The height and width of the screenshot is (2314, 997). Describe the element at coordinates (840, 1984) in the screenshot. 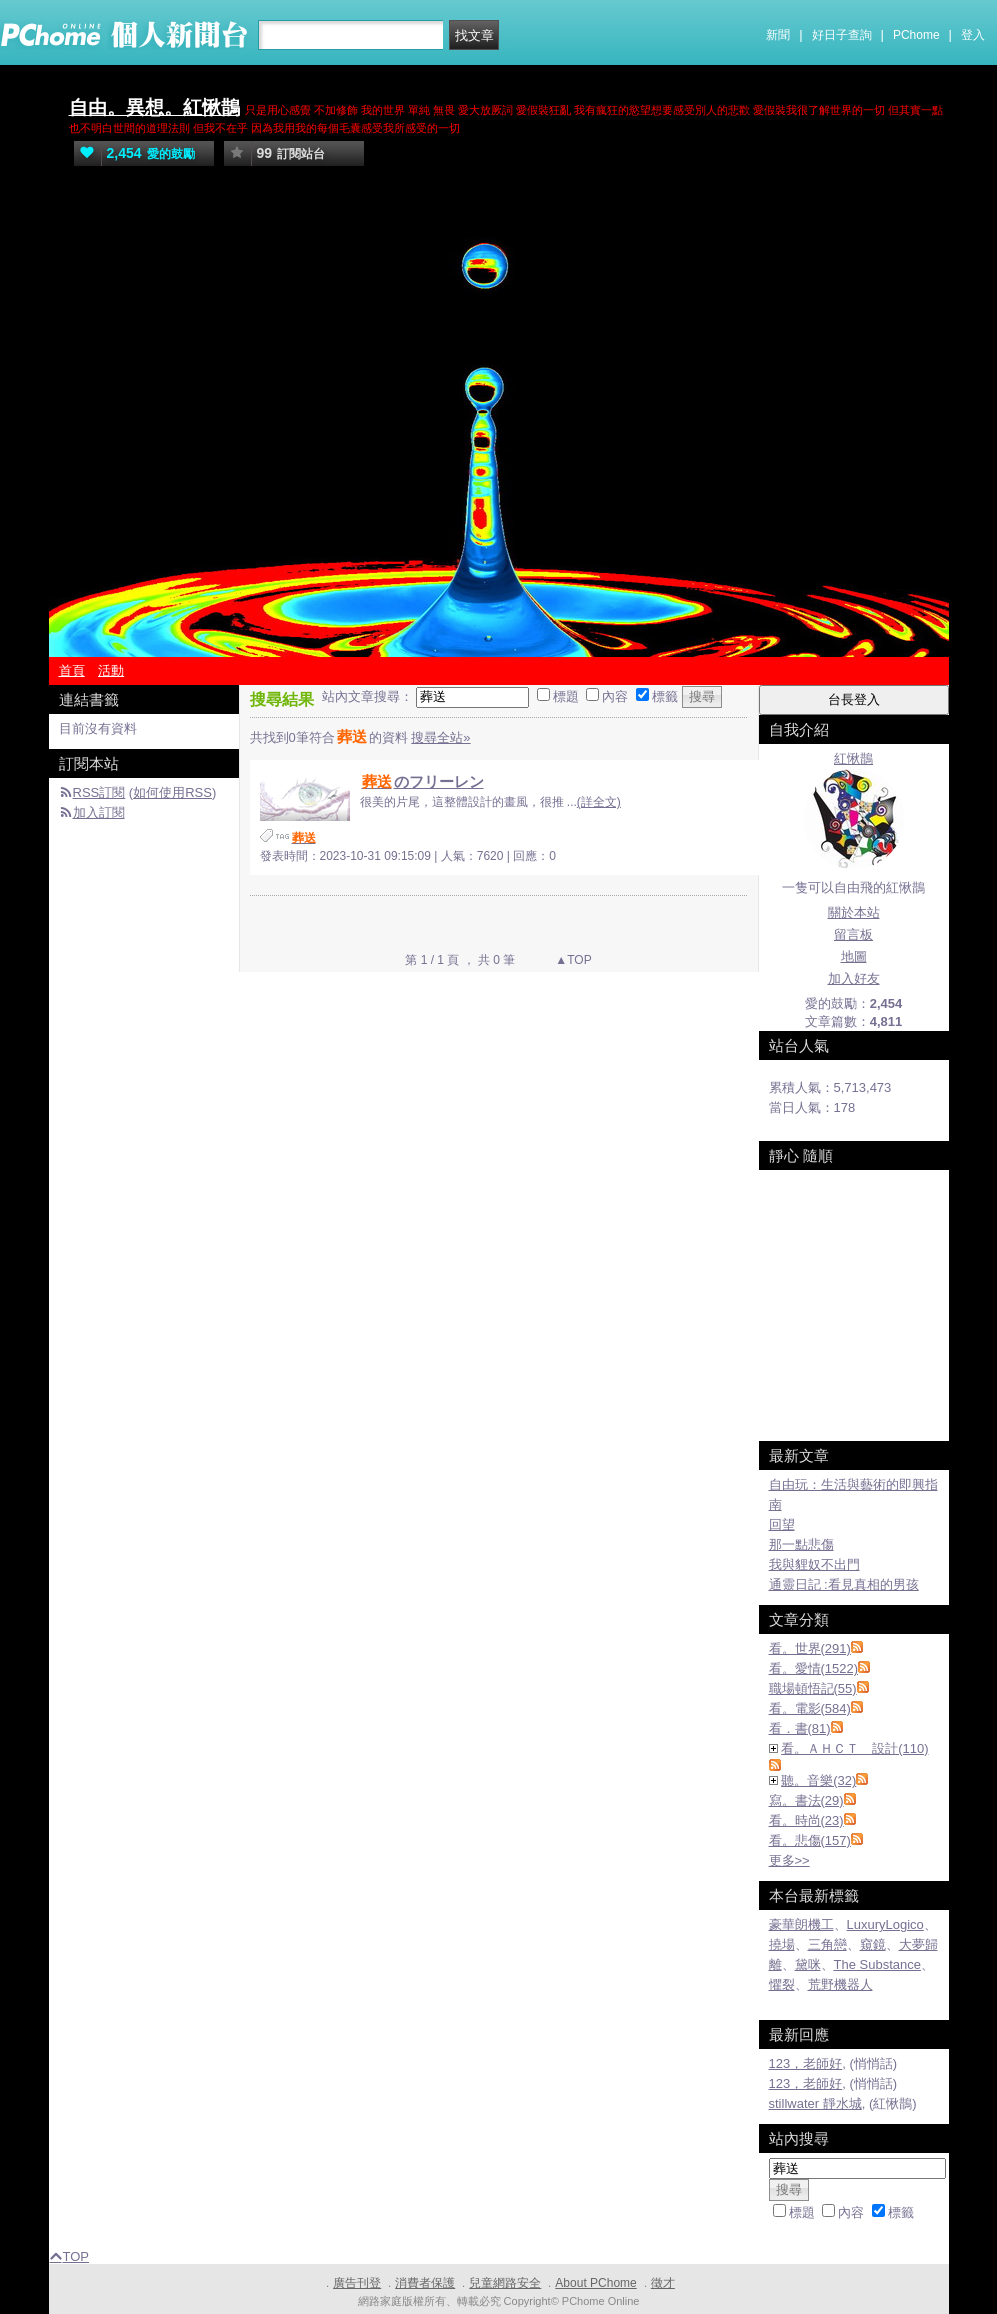

I see `荒野機器人` at that location.